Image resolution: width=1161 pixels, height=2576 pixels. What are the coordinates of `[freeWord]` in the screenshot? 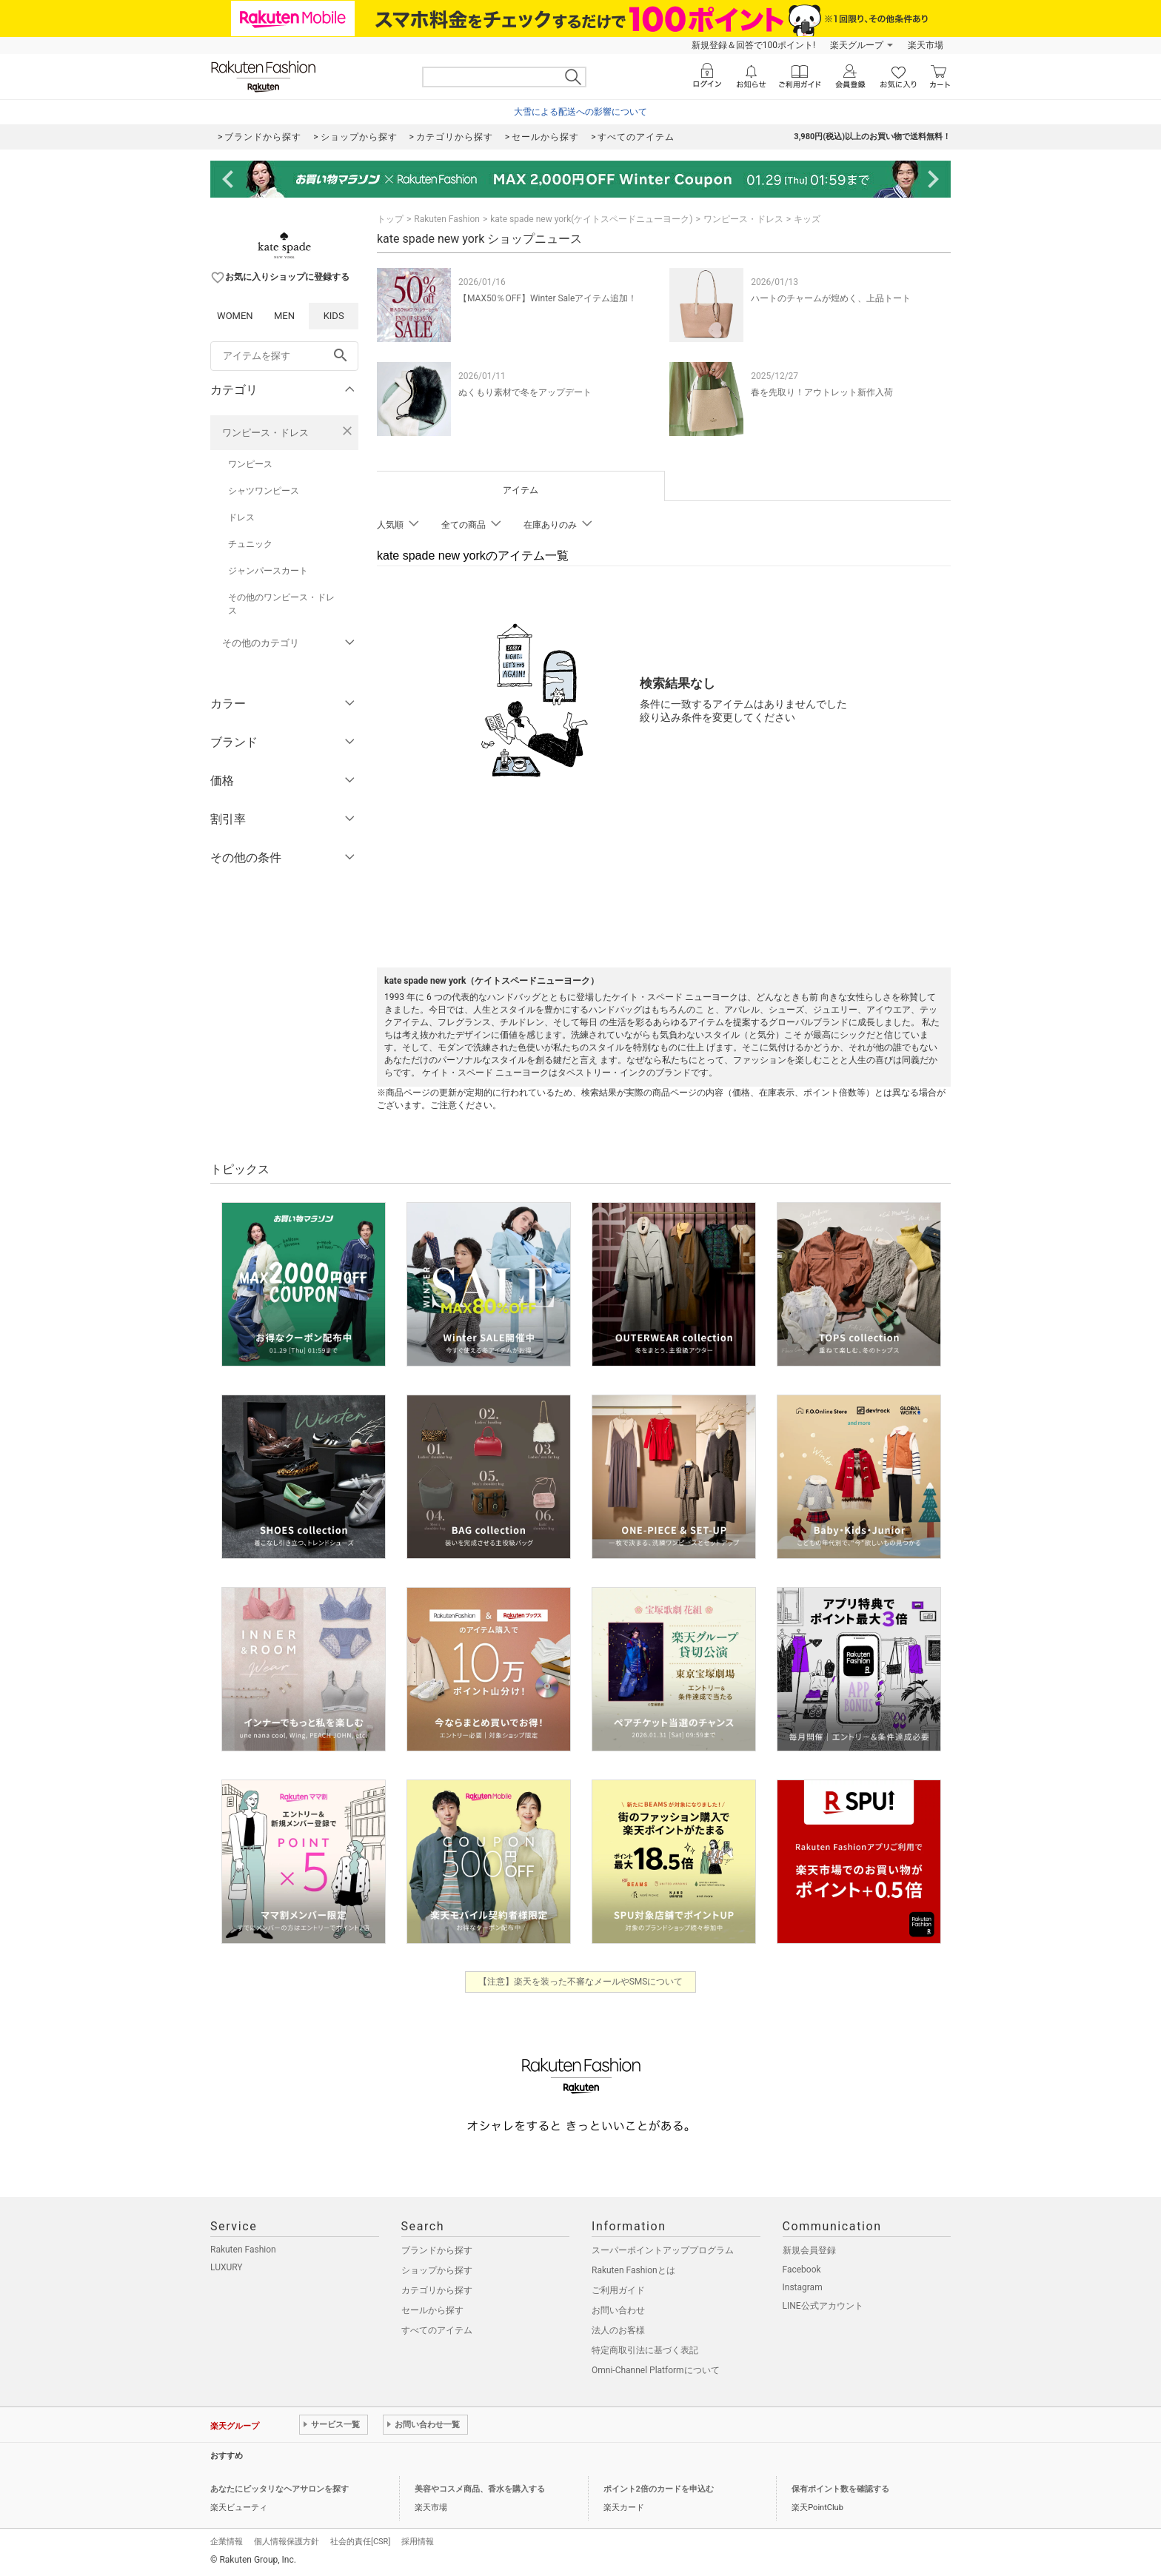 It's located at (284, 356).